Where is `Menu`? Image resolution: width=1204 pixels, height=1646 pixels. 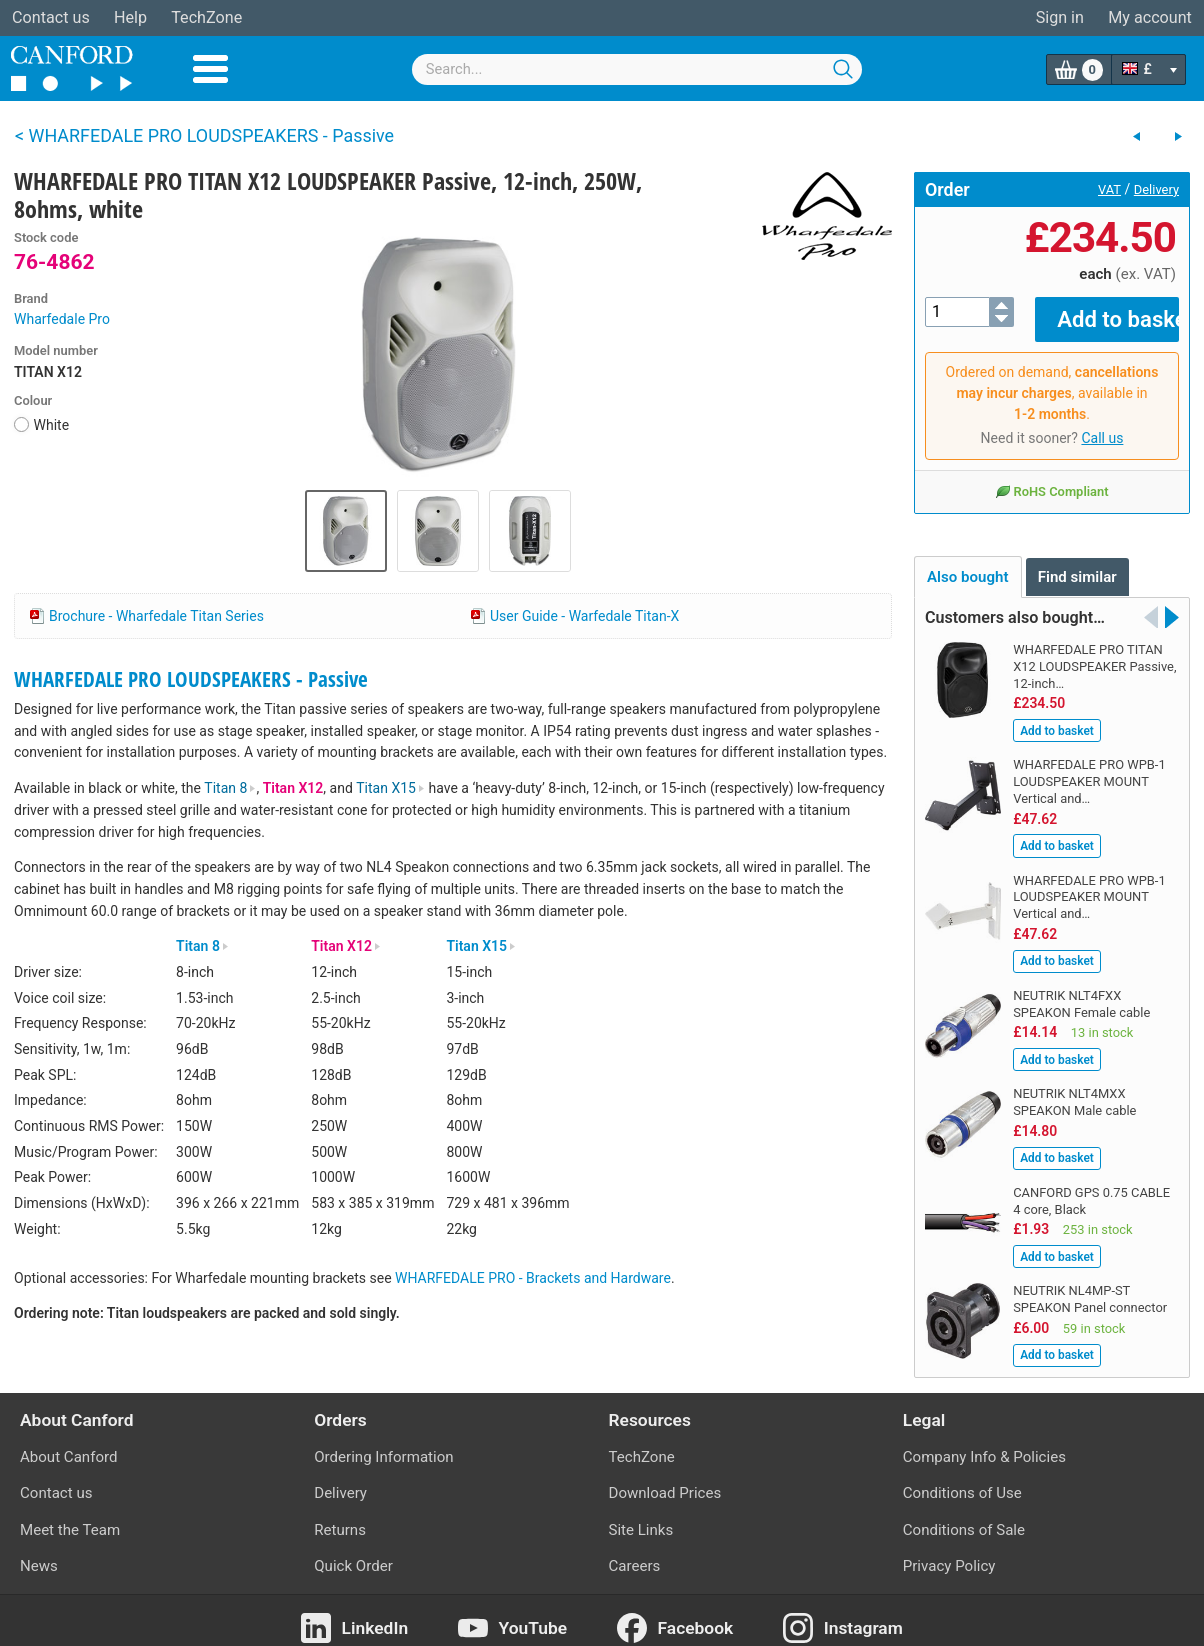 Menu is located at coordinates (210, 69).